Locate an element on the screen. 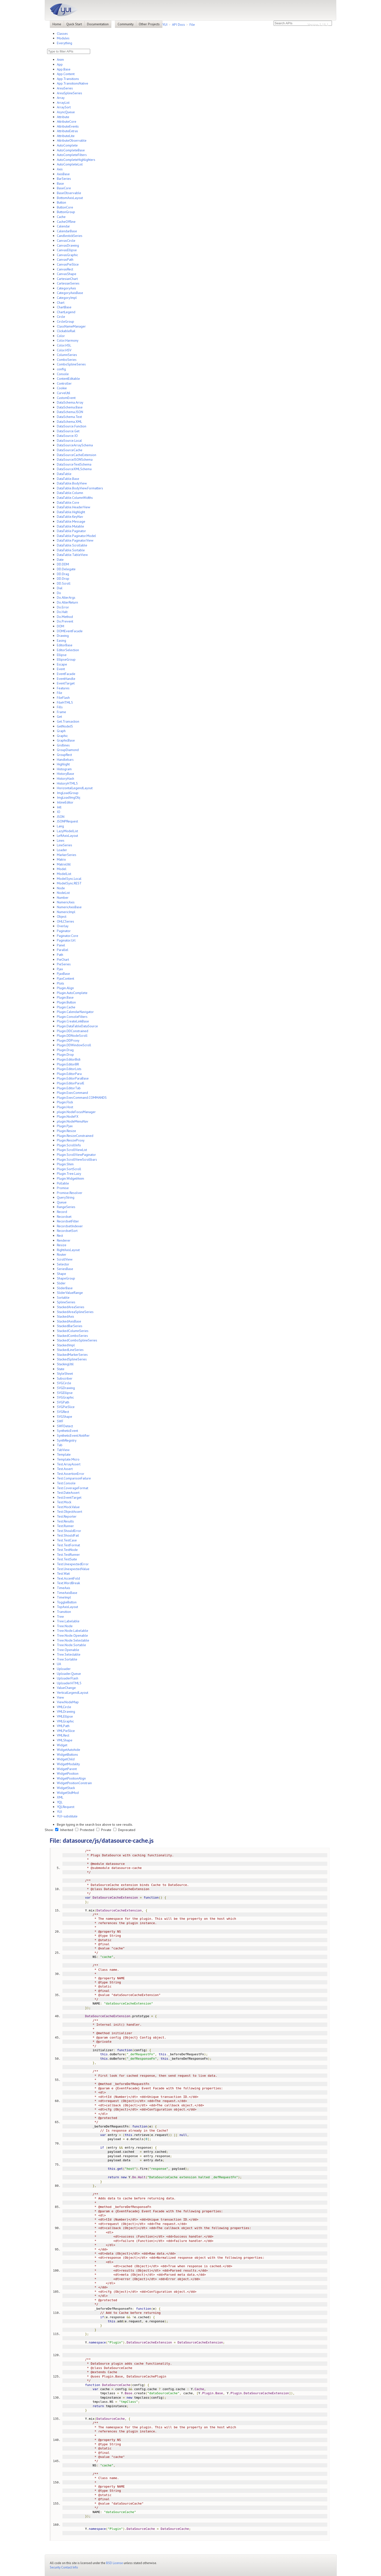 The image size is (381, 2576). VerticalLegendLayout is located at coordinates (72, 1692).